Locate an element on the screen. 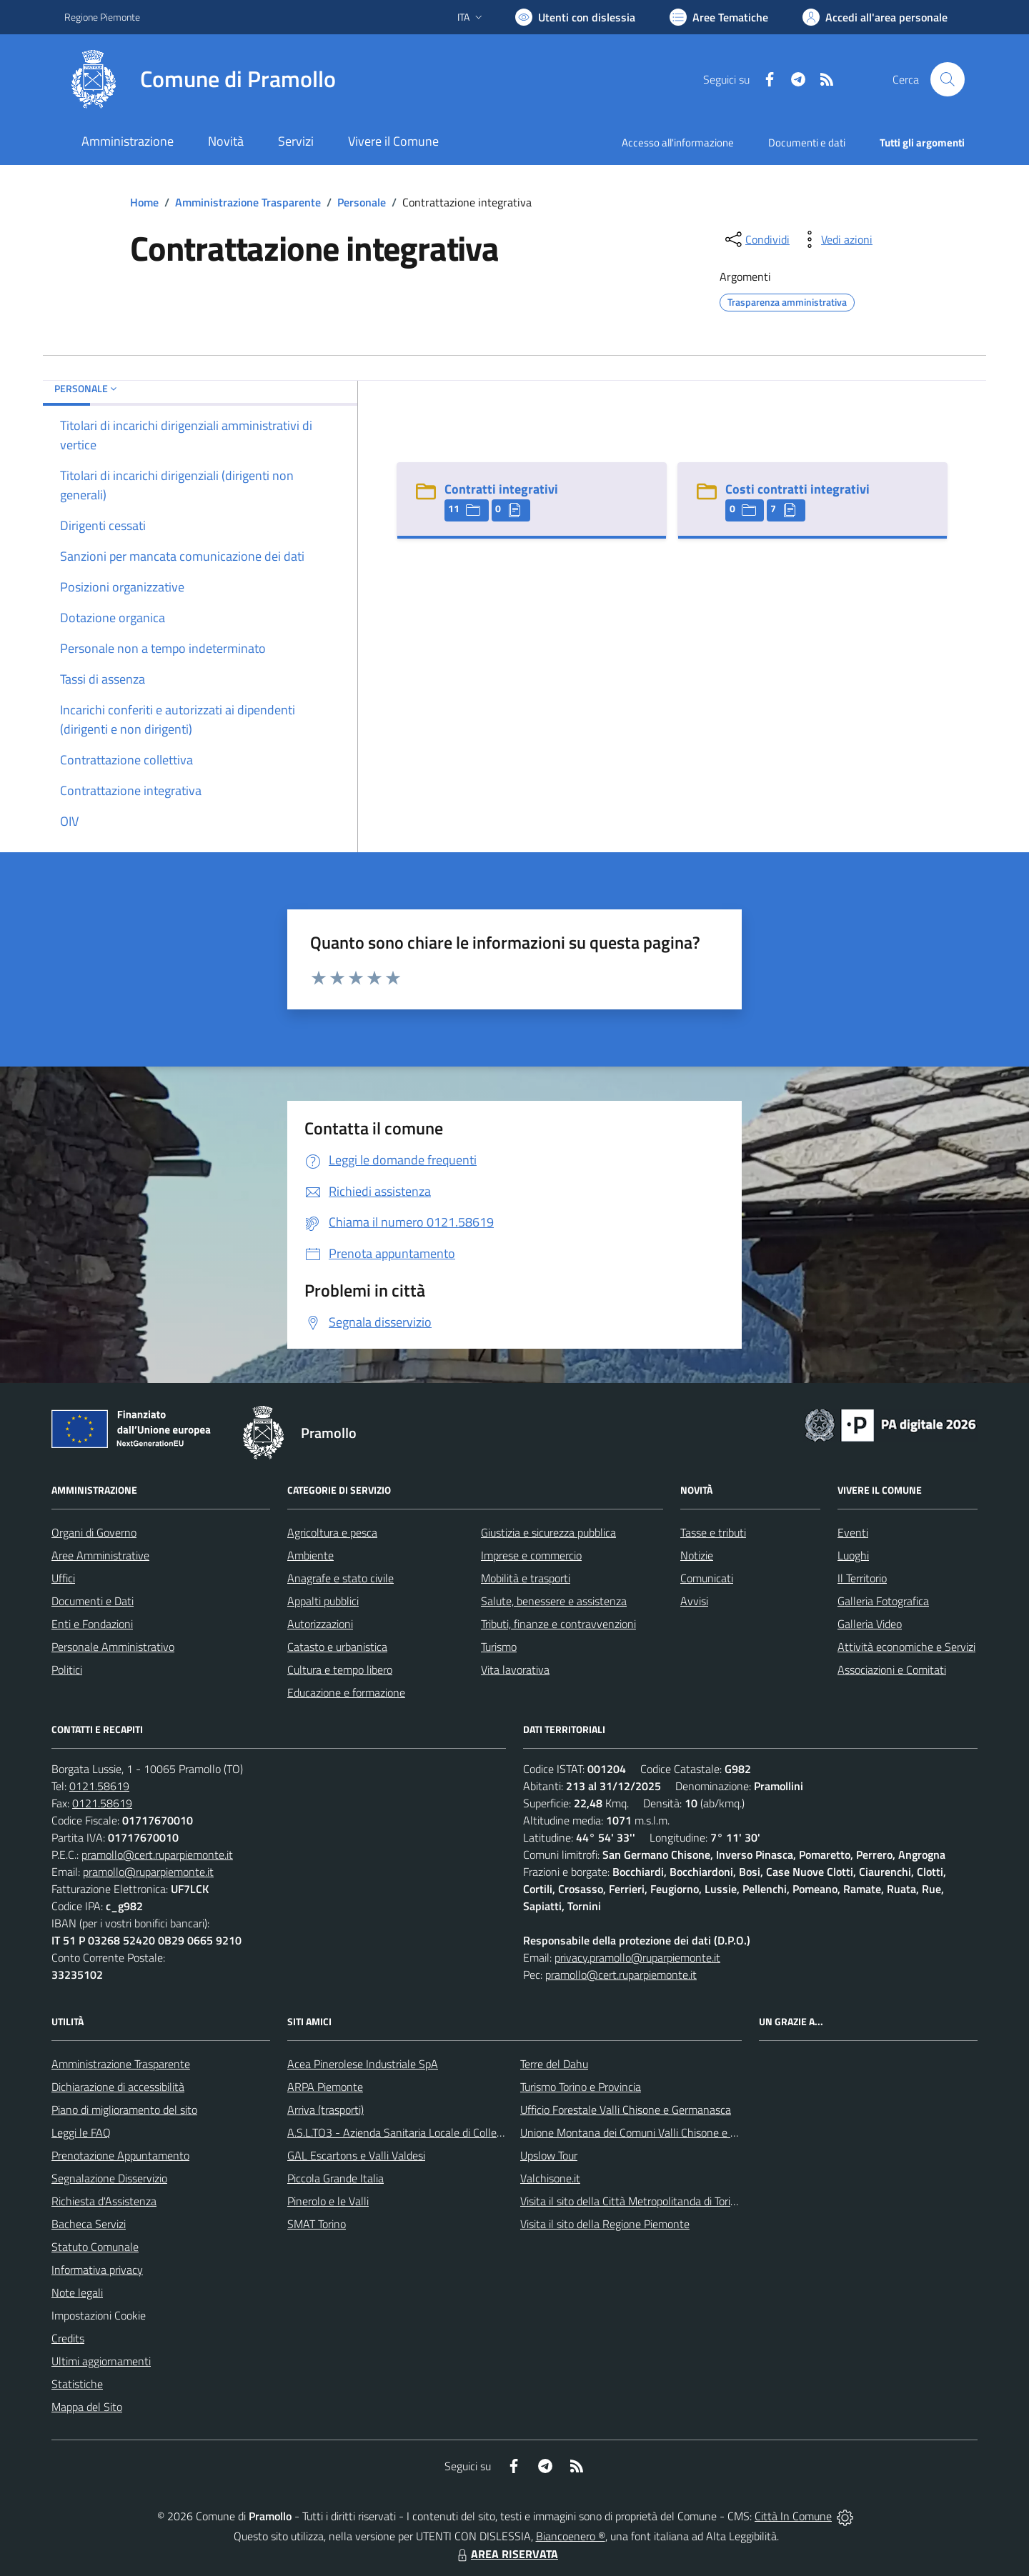 The width and height of the screenshot is (1029, 2576). [Vai a Aree Tematiche] is located at coordinates (718, 17).